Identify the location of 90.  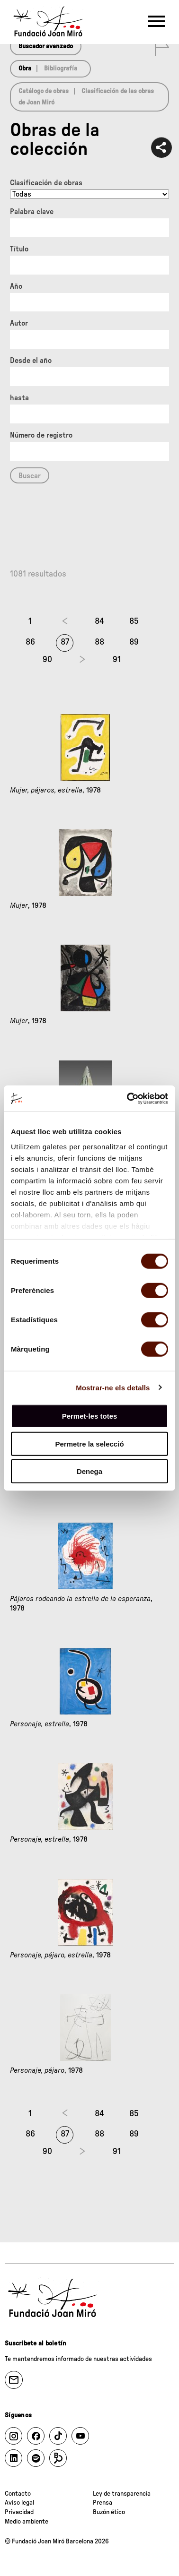
(47, 659).